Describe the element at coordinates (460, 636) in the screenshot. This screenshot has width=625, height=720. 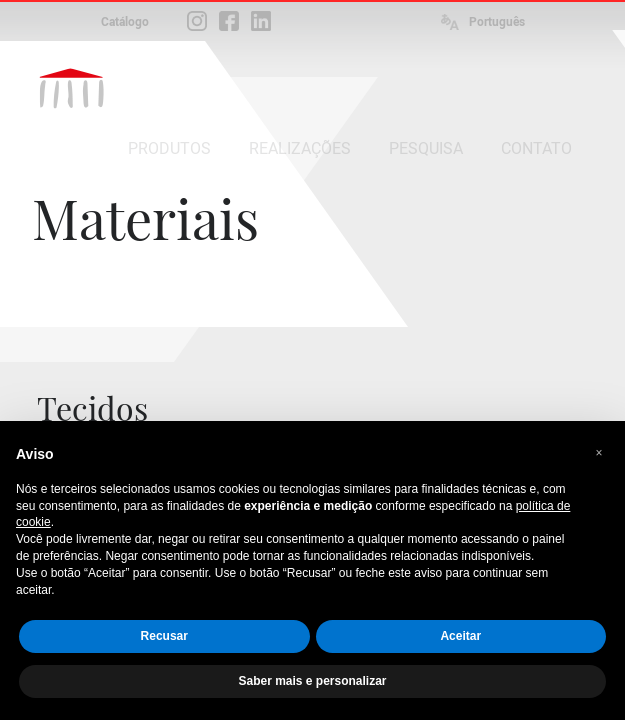
I see `Aceitar [button]` at that location.